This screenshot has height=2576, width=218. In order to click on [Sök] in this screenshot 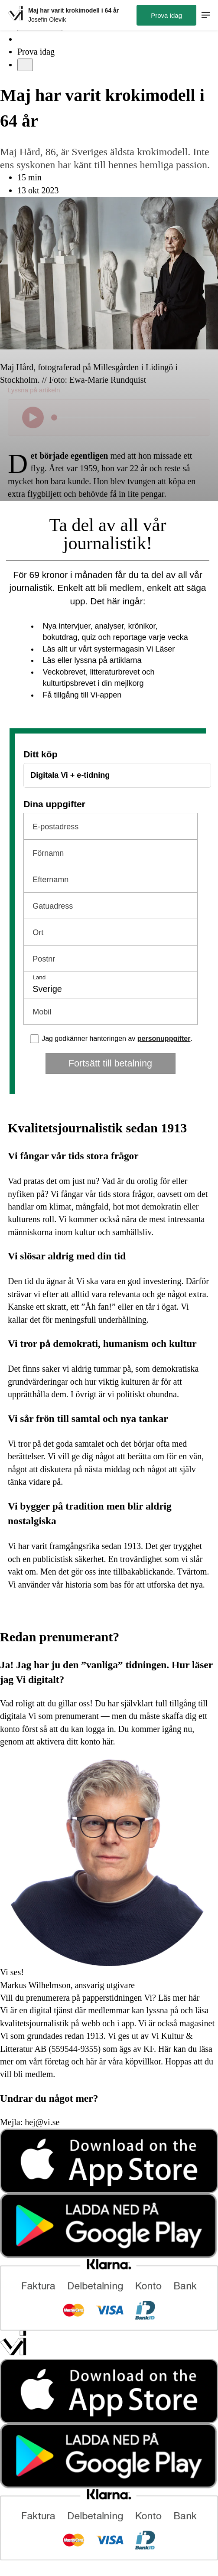, I will do `click(22, 39)`.